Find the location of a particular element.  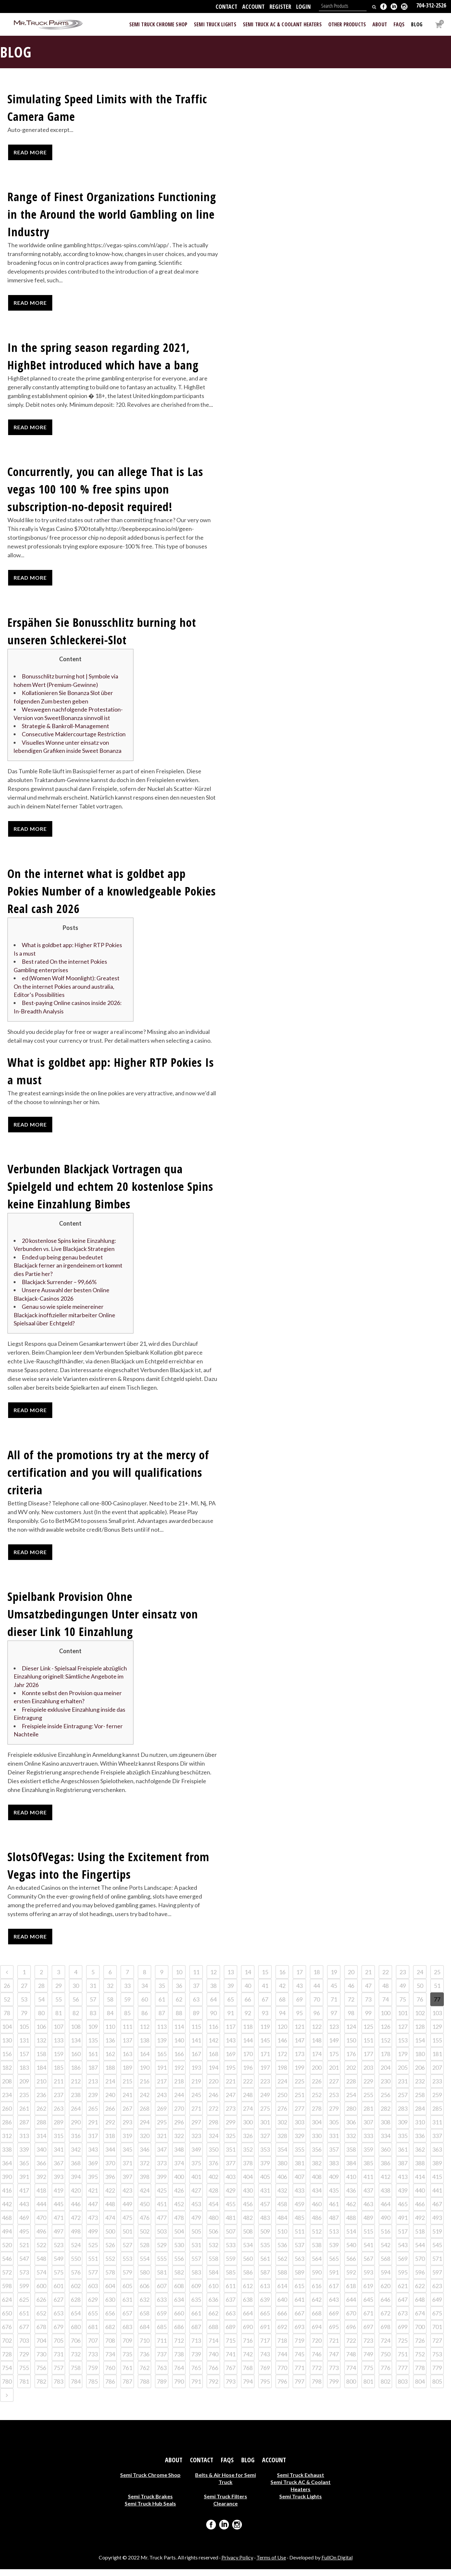

607 is located at coordinates (162, 2292).